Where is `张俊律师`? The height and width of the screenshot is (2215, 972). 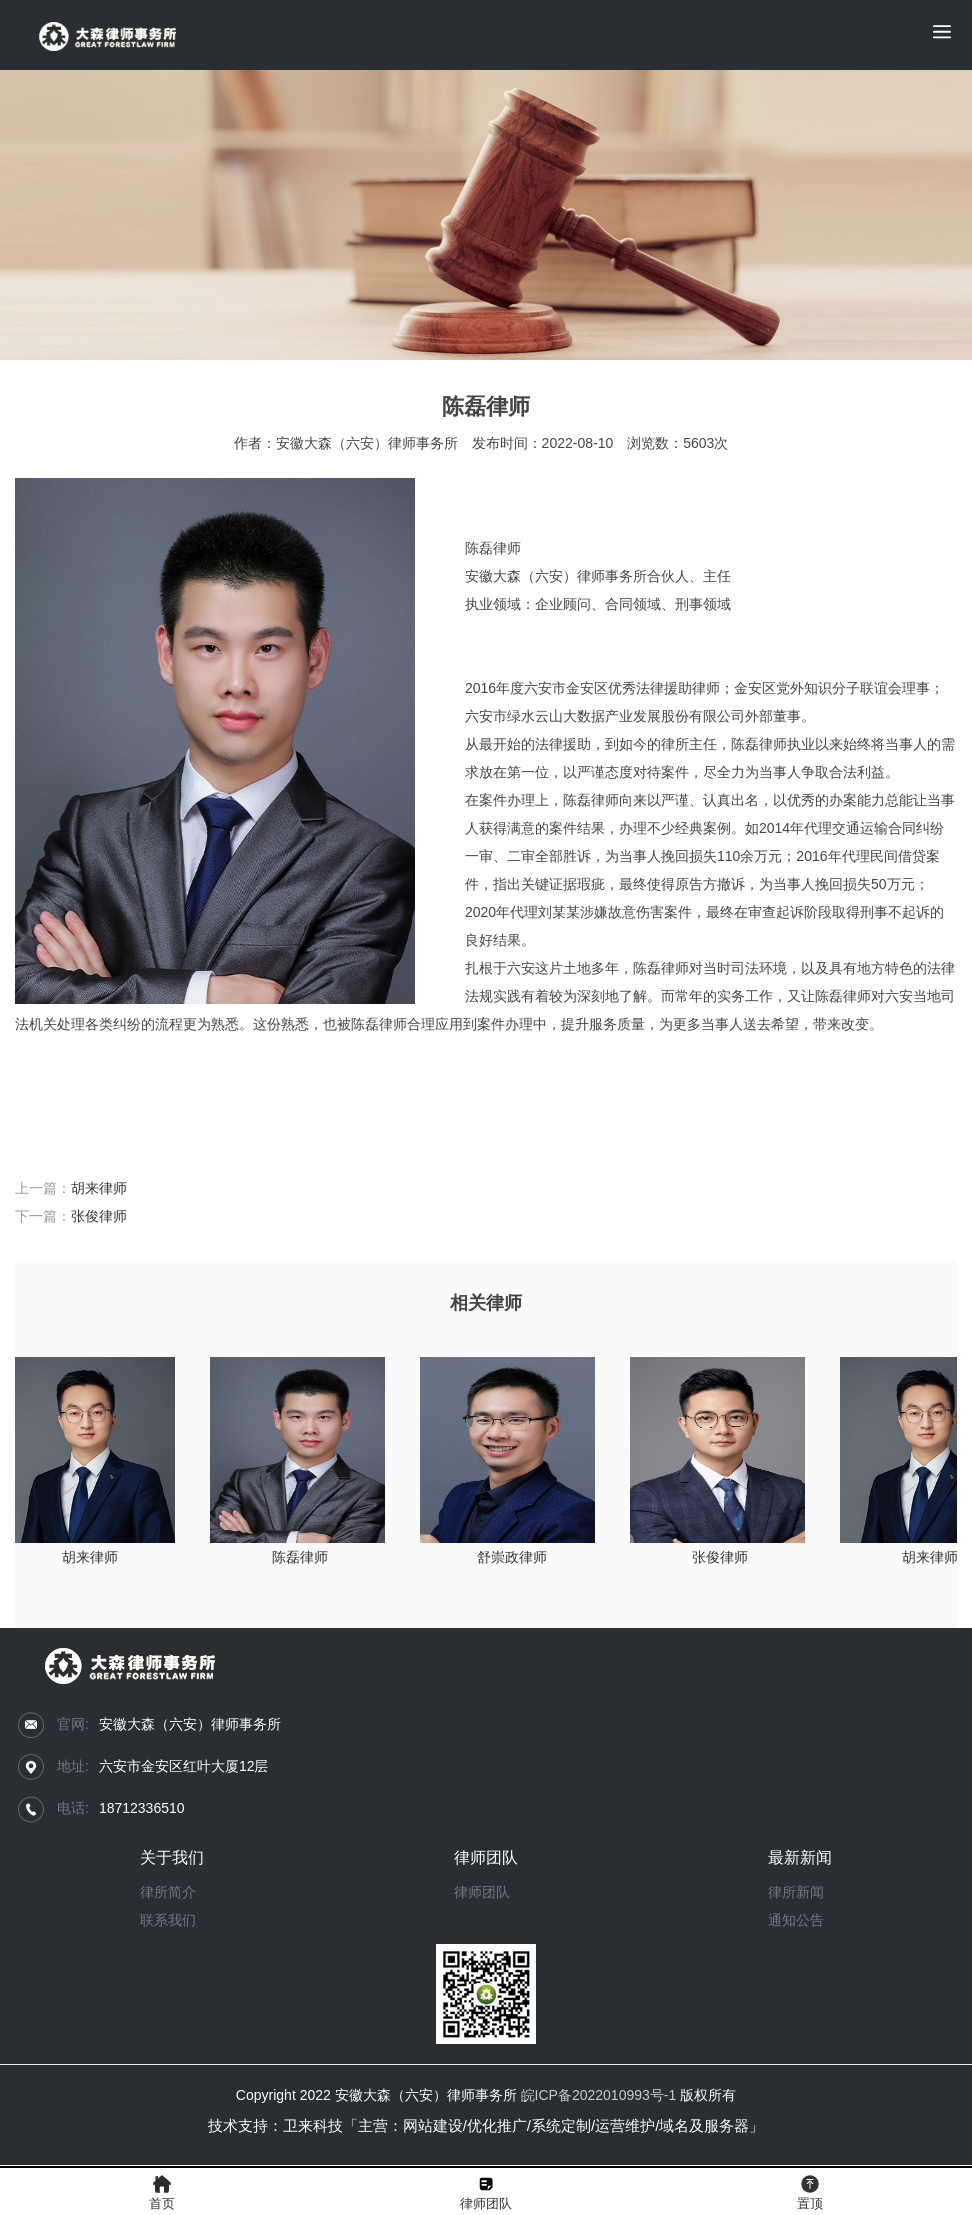 张俊律师 is located at coordinates (99, 1216).